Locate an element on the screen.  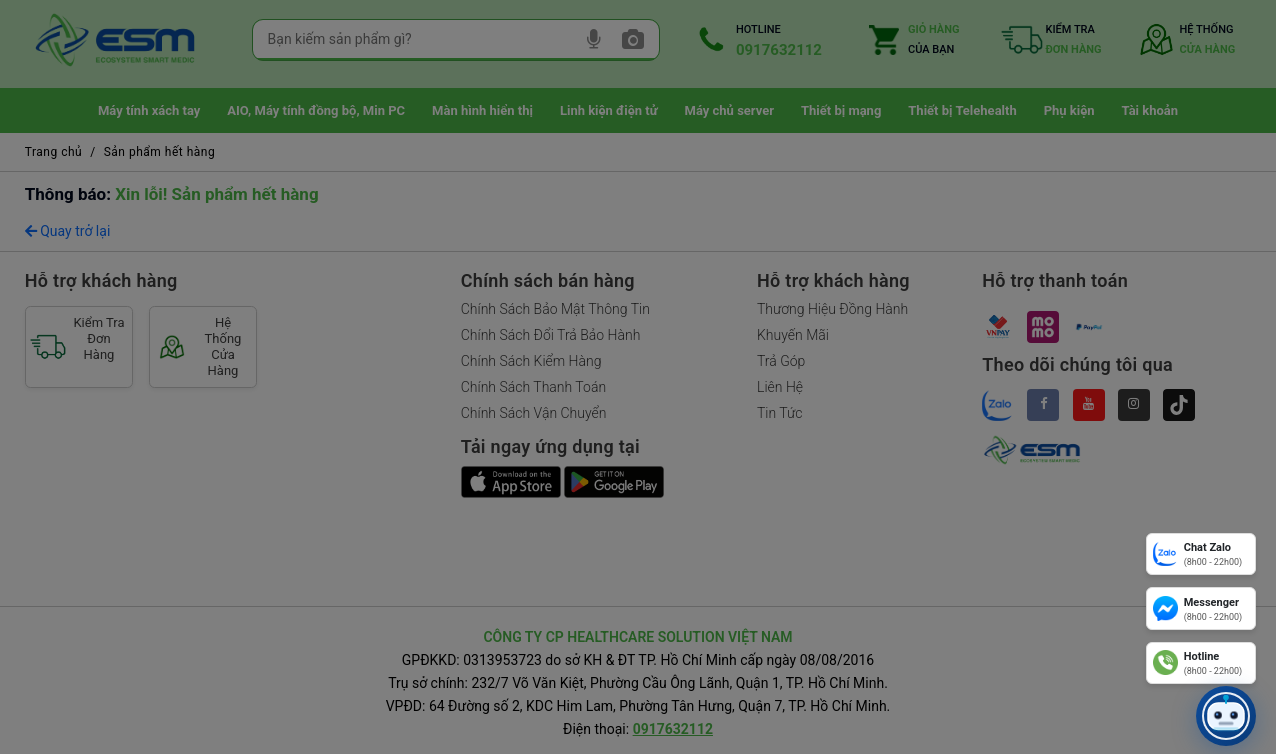
[Chat Zalo] is located at coordinates (1201, 554).